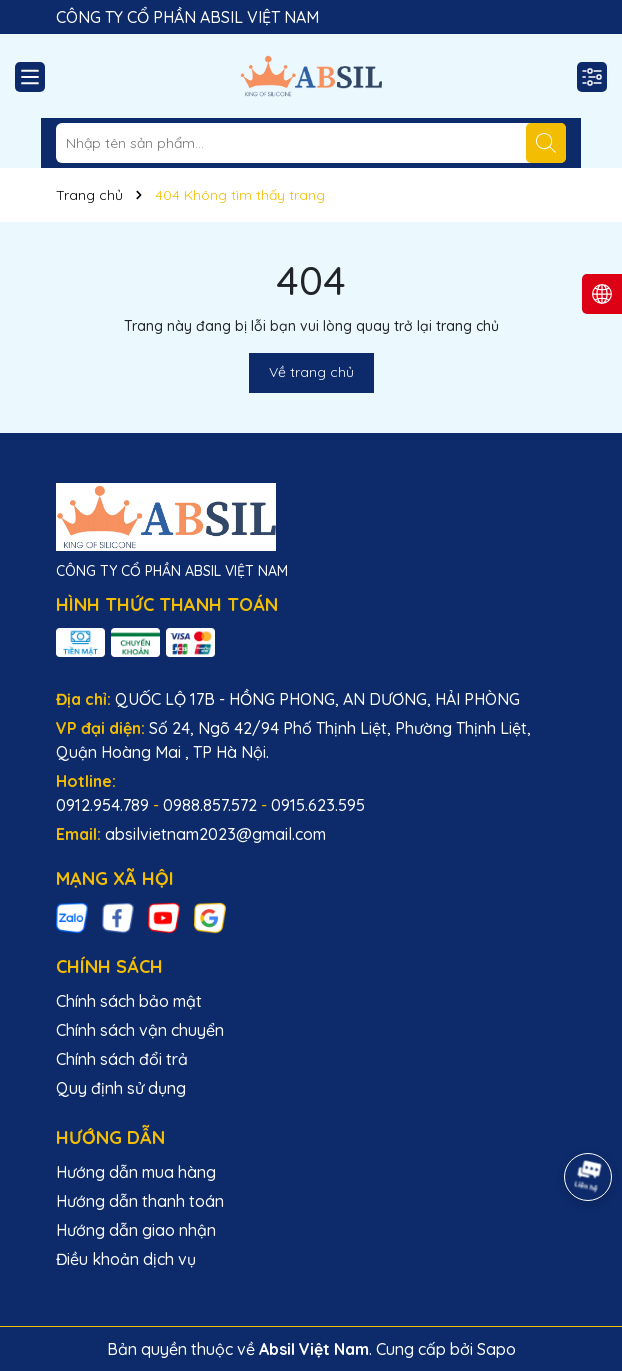 The height and width of the screenshot is (1371, 622). I want to click on 0912.954.789, so click(102, 805).